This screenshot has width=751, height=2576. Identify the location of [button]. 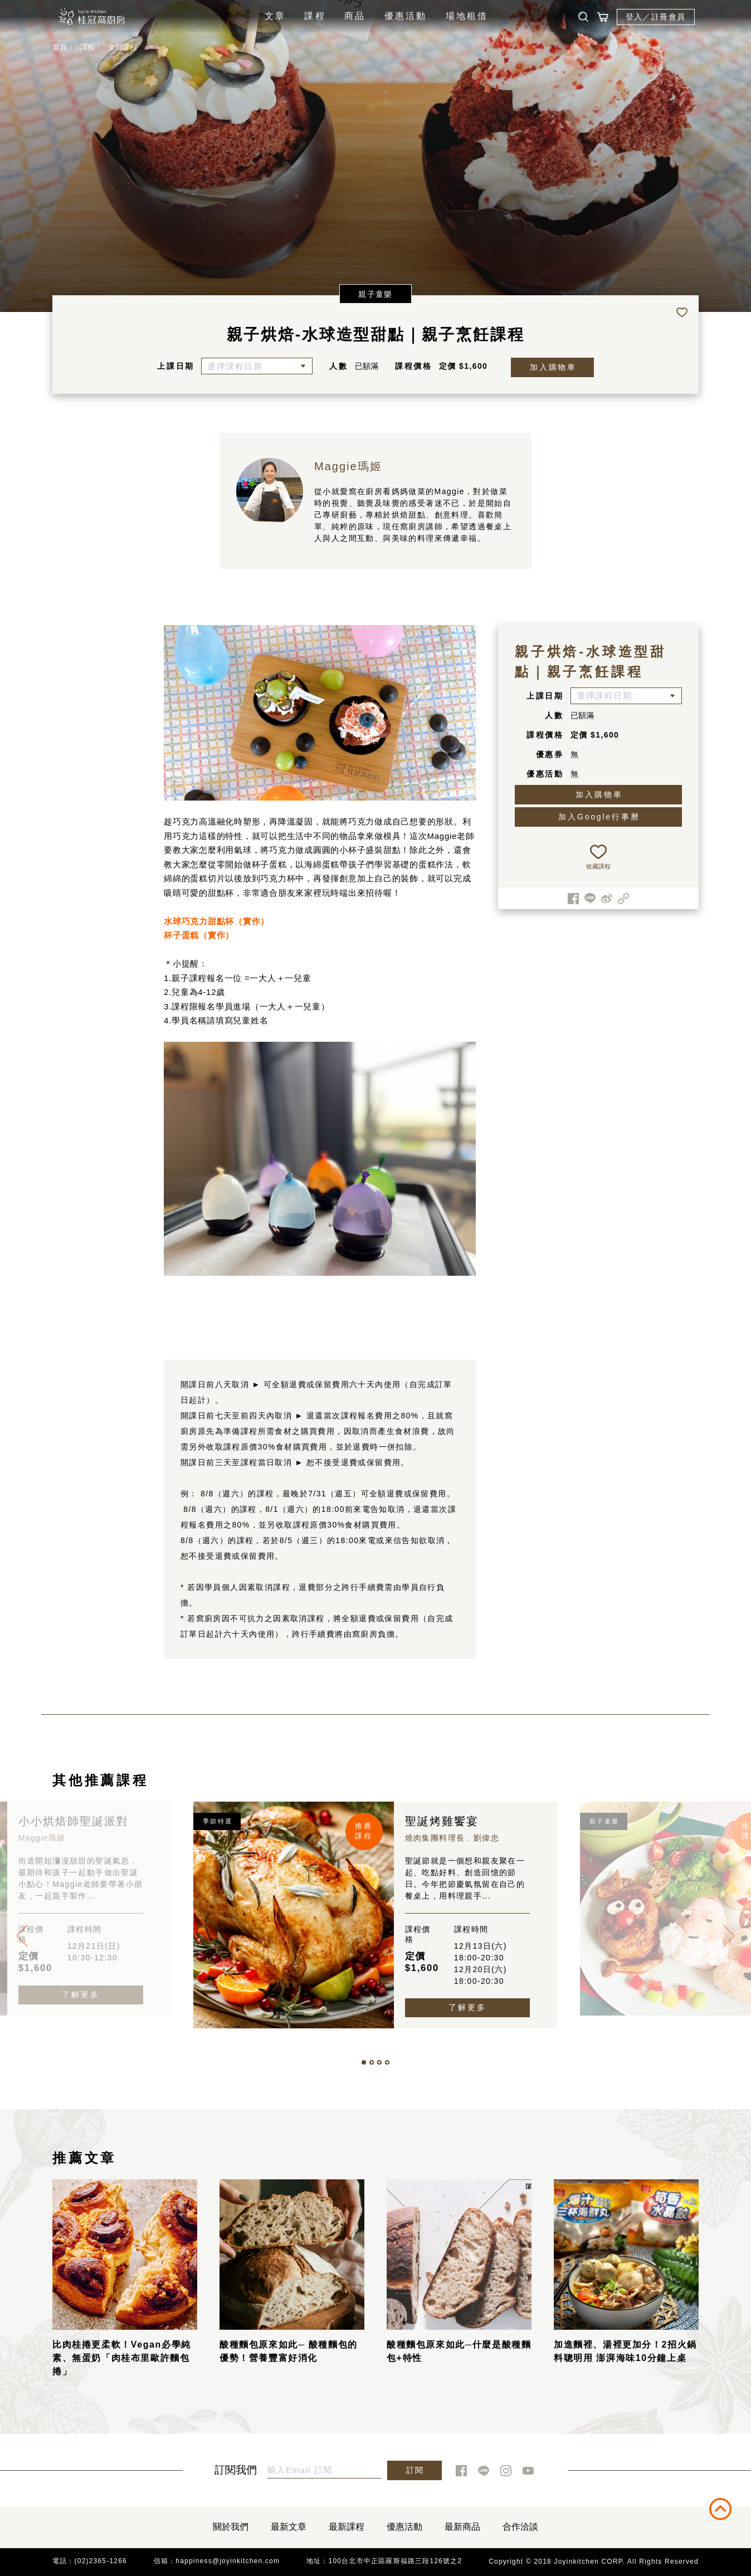
(364, 2062).